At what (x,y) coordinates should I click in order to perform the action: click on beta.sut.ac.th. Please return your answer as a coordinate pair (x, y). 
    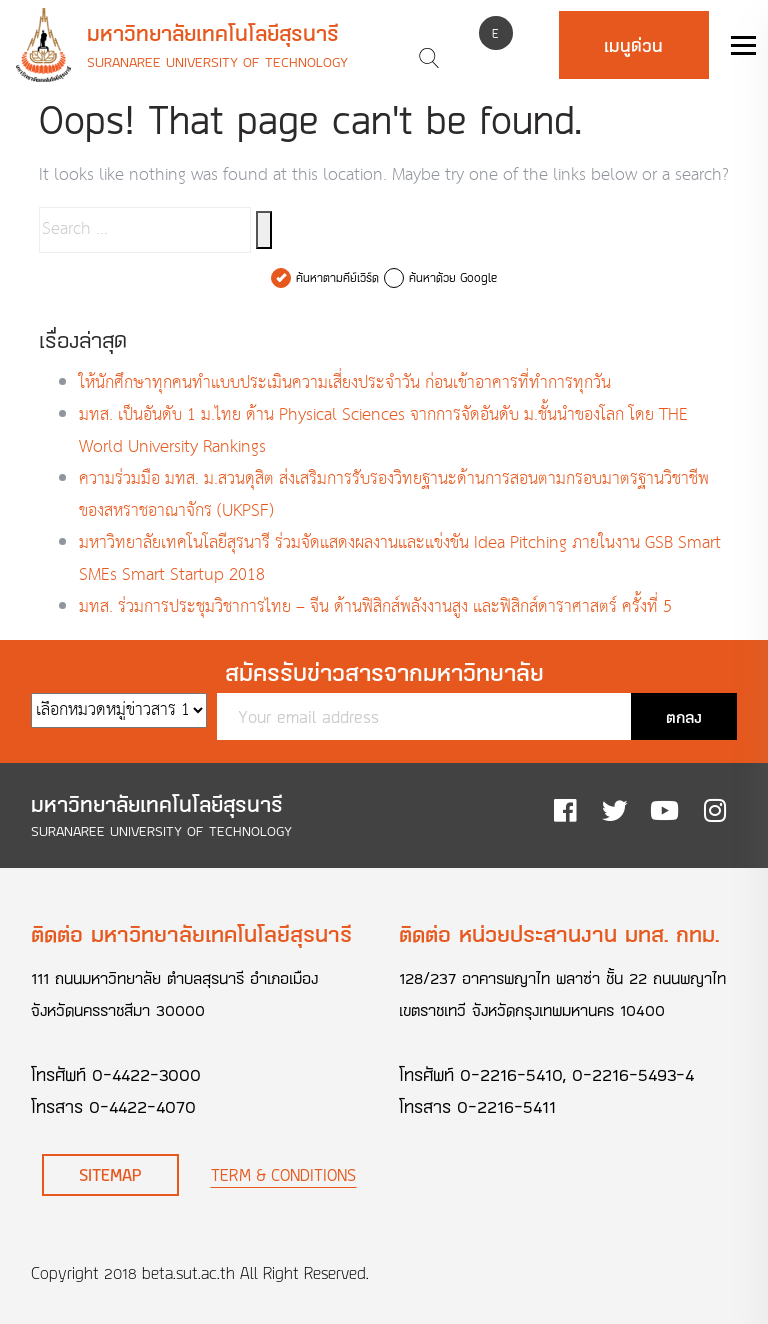
    Looking at the image, I should click on (188, 1273).